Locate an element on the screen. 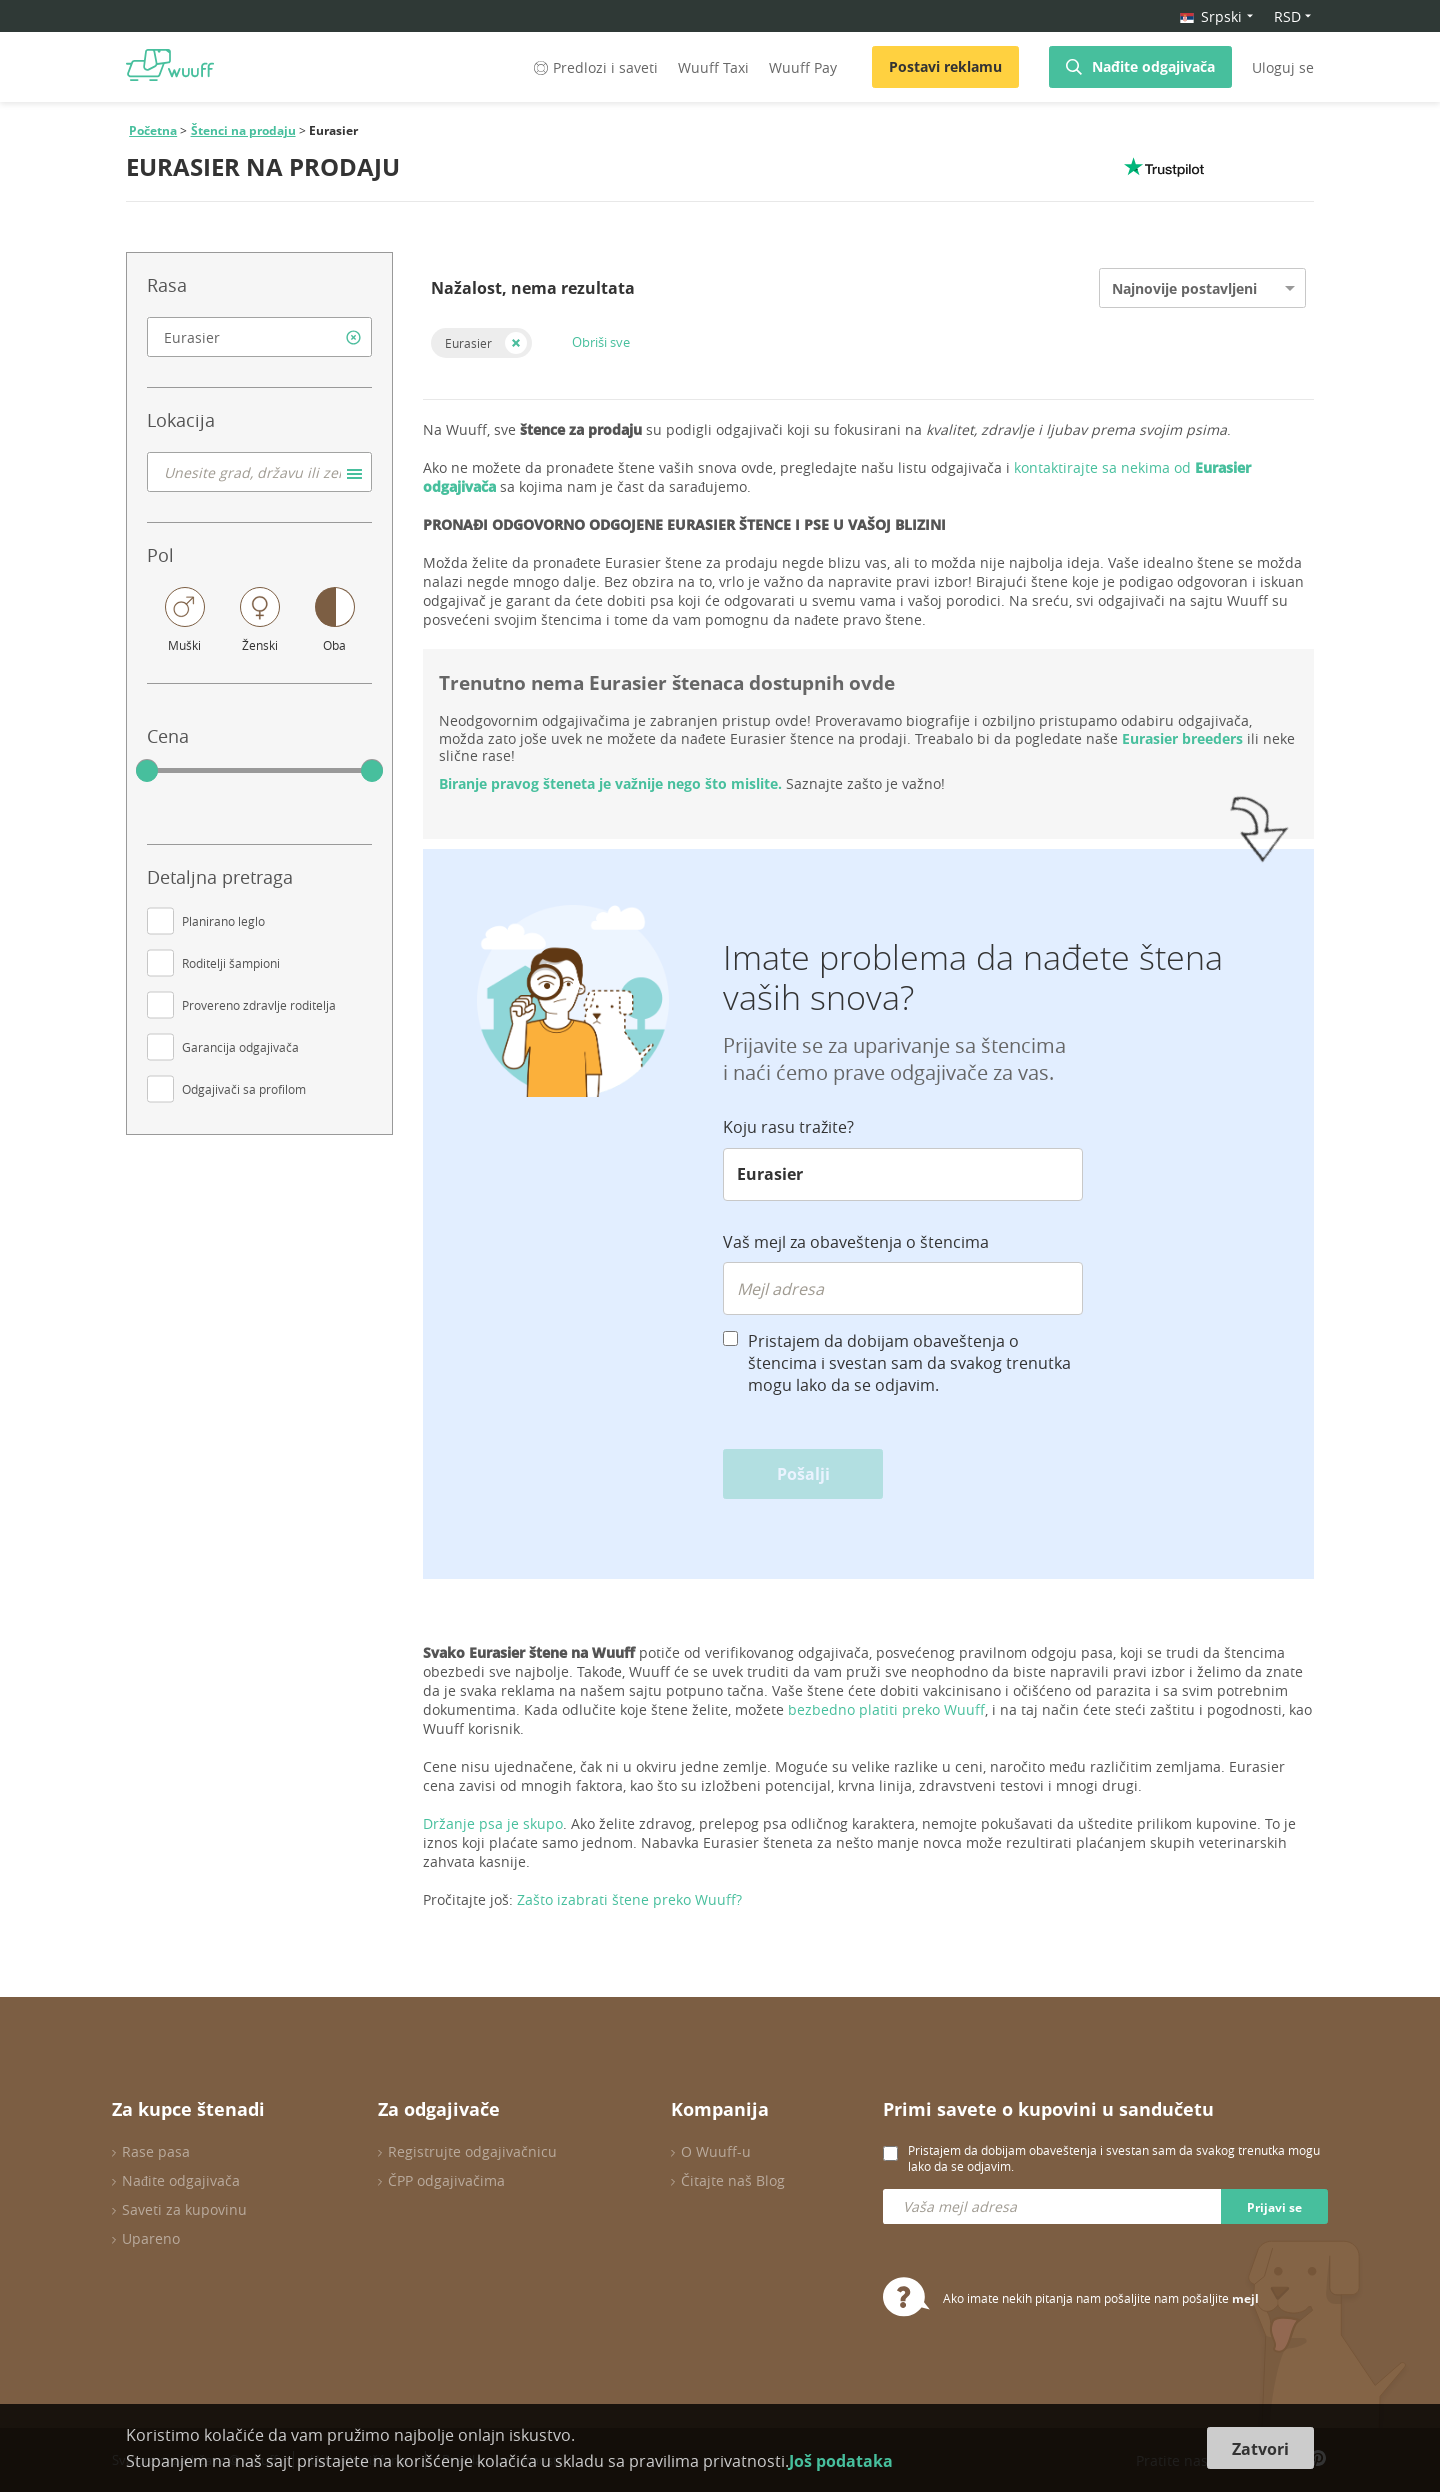 This screenshot has width=1440, height=2492. Nađite odgajivača is located at coordinates (1153, 66).